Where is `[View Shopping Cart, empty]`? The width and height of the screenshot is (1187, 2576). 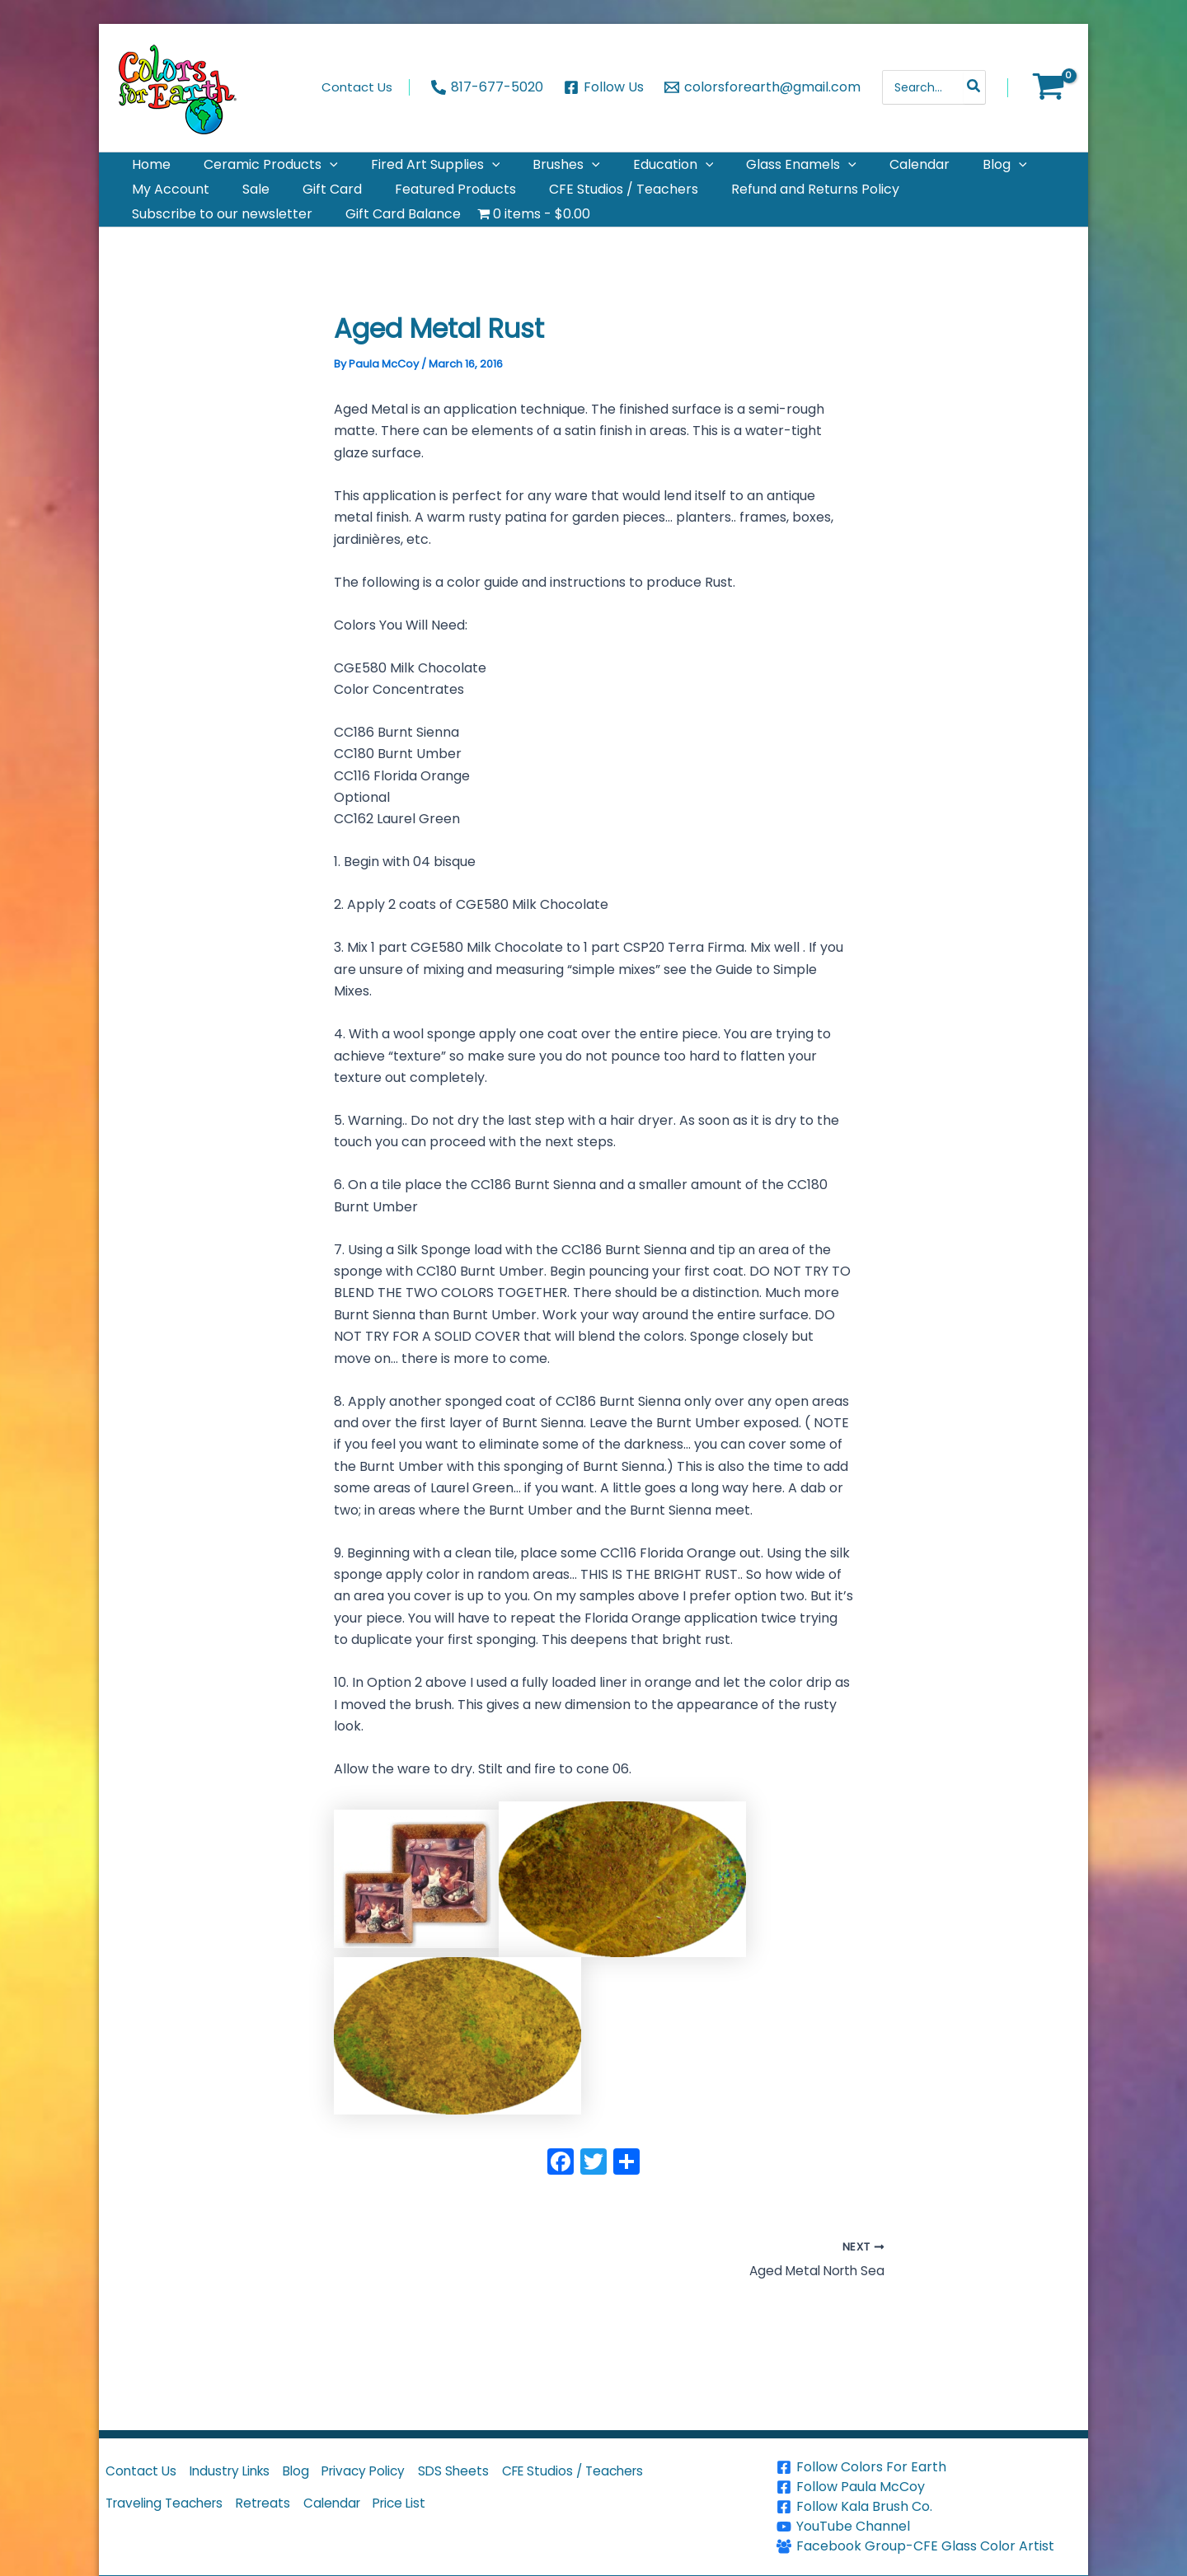
[View Shopping Cart, empty] is located at coordinates (1048, 87).